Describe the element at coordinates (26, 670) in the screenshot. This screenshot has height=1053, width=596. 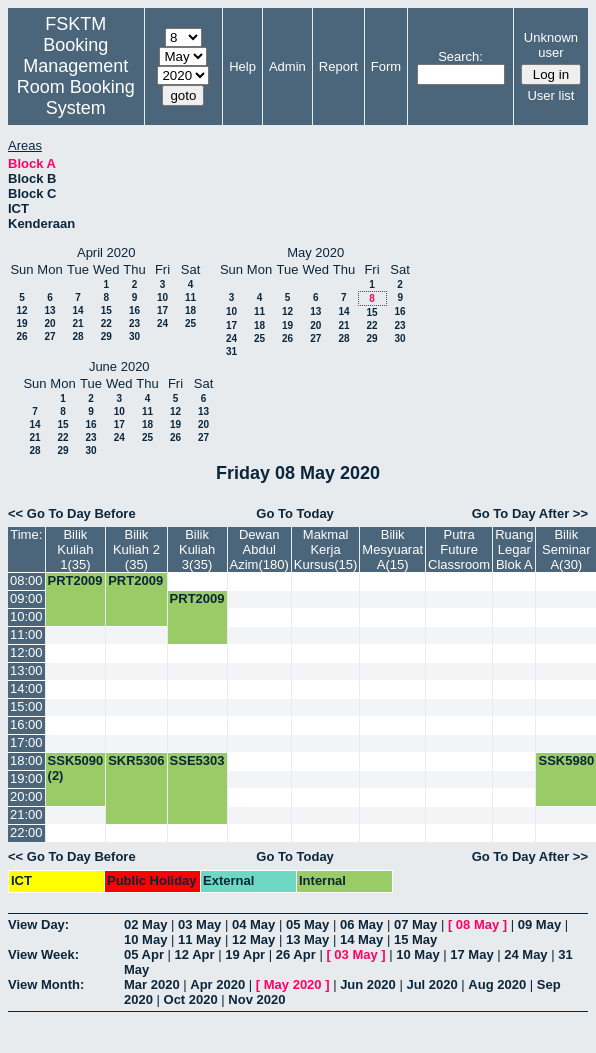
I see `13:00` at that location.